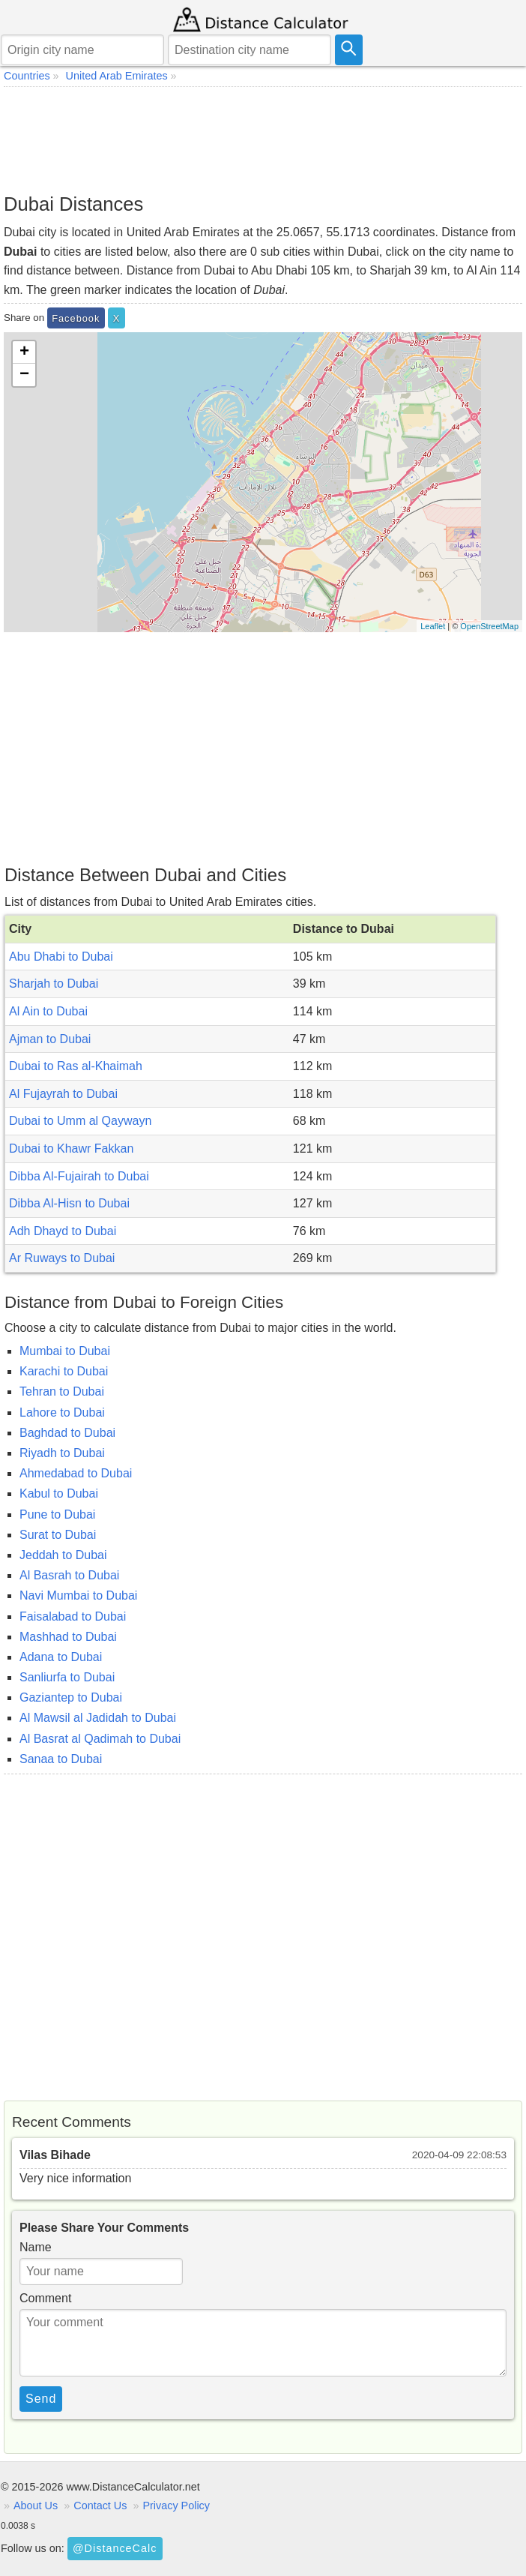 The width and height of the screenshot is (526, 2576). Describe the element at coordinates (67, 1677) in the screenshot. I see `Sanliurfa to Dubai` at that location.